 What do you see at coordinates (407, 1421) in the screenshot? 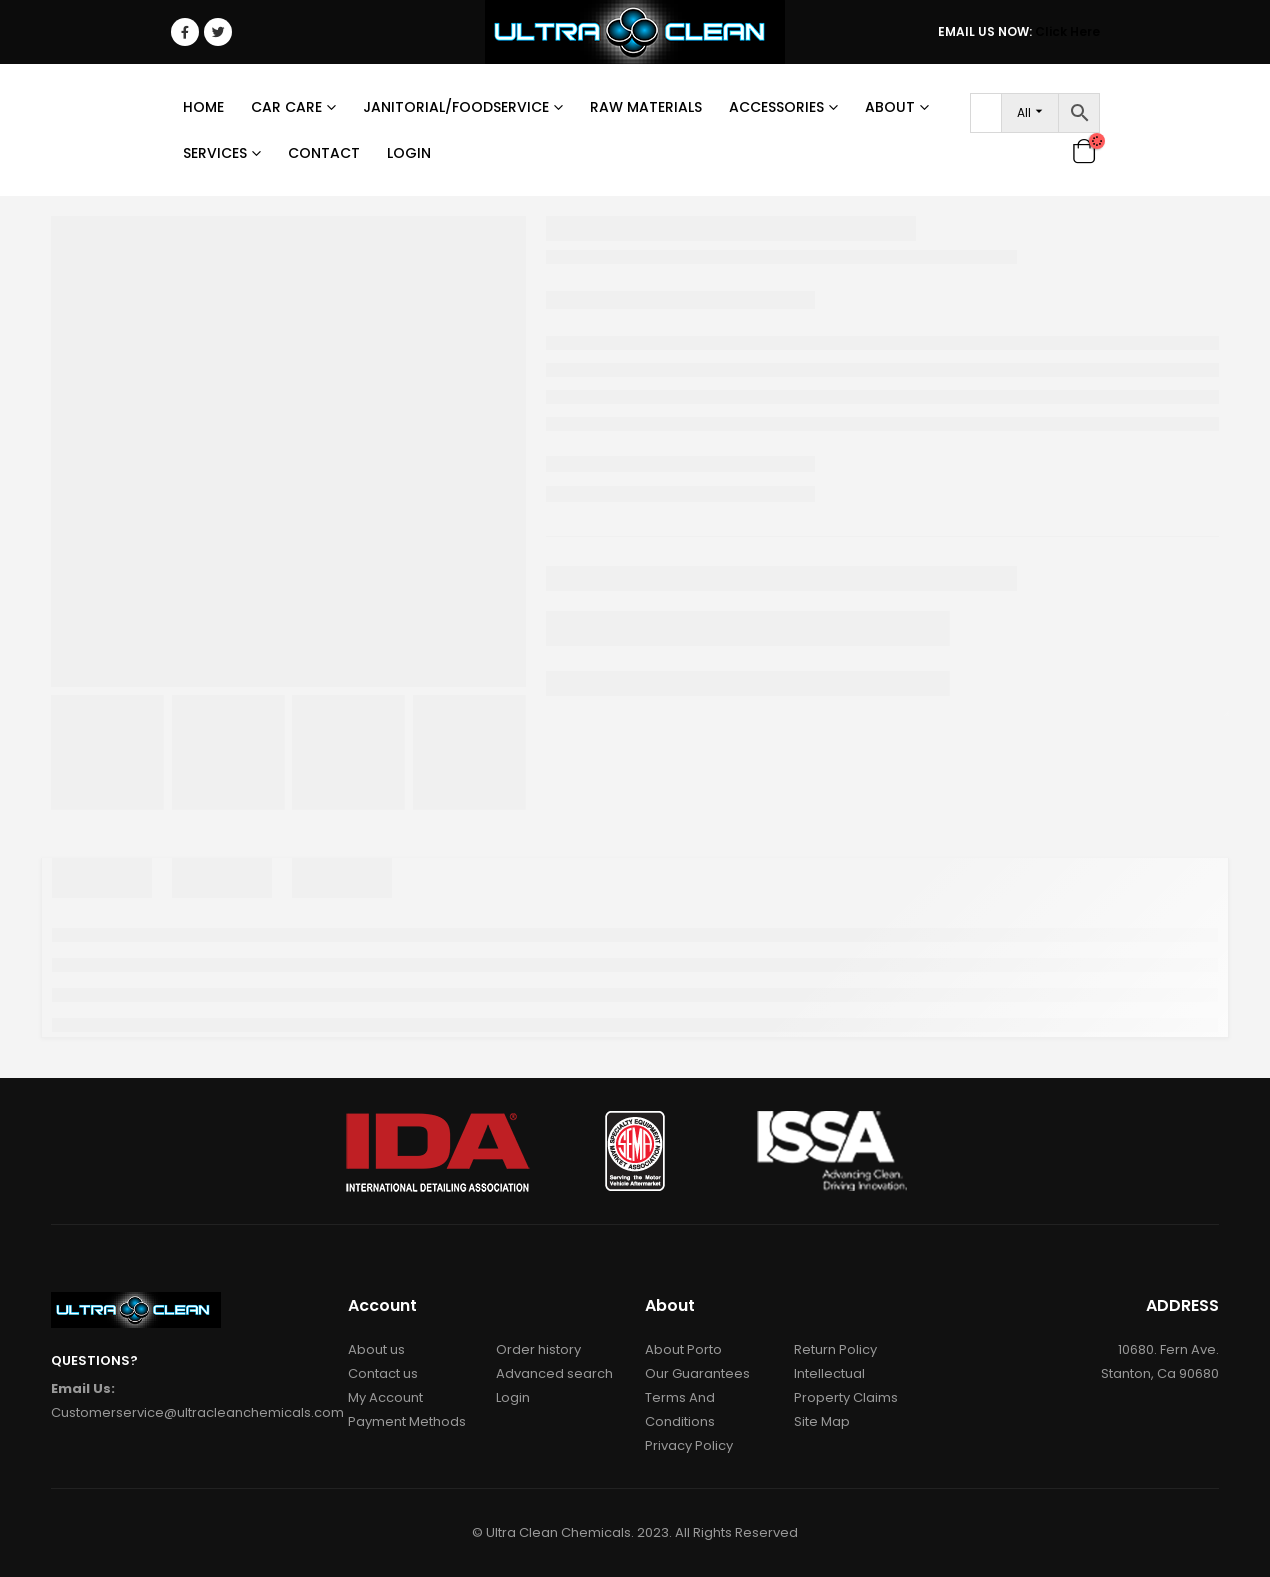
I see `Payment Methods` at bounding box center [407, 1421].